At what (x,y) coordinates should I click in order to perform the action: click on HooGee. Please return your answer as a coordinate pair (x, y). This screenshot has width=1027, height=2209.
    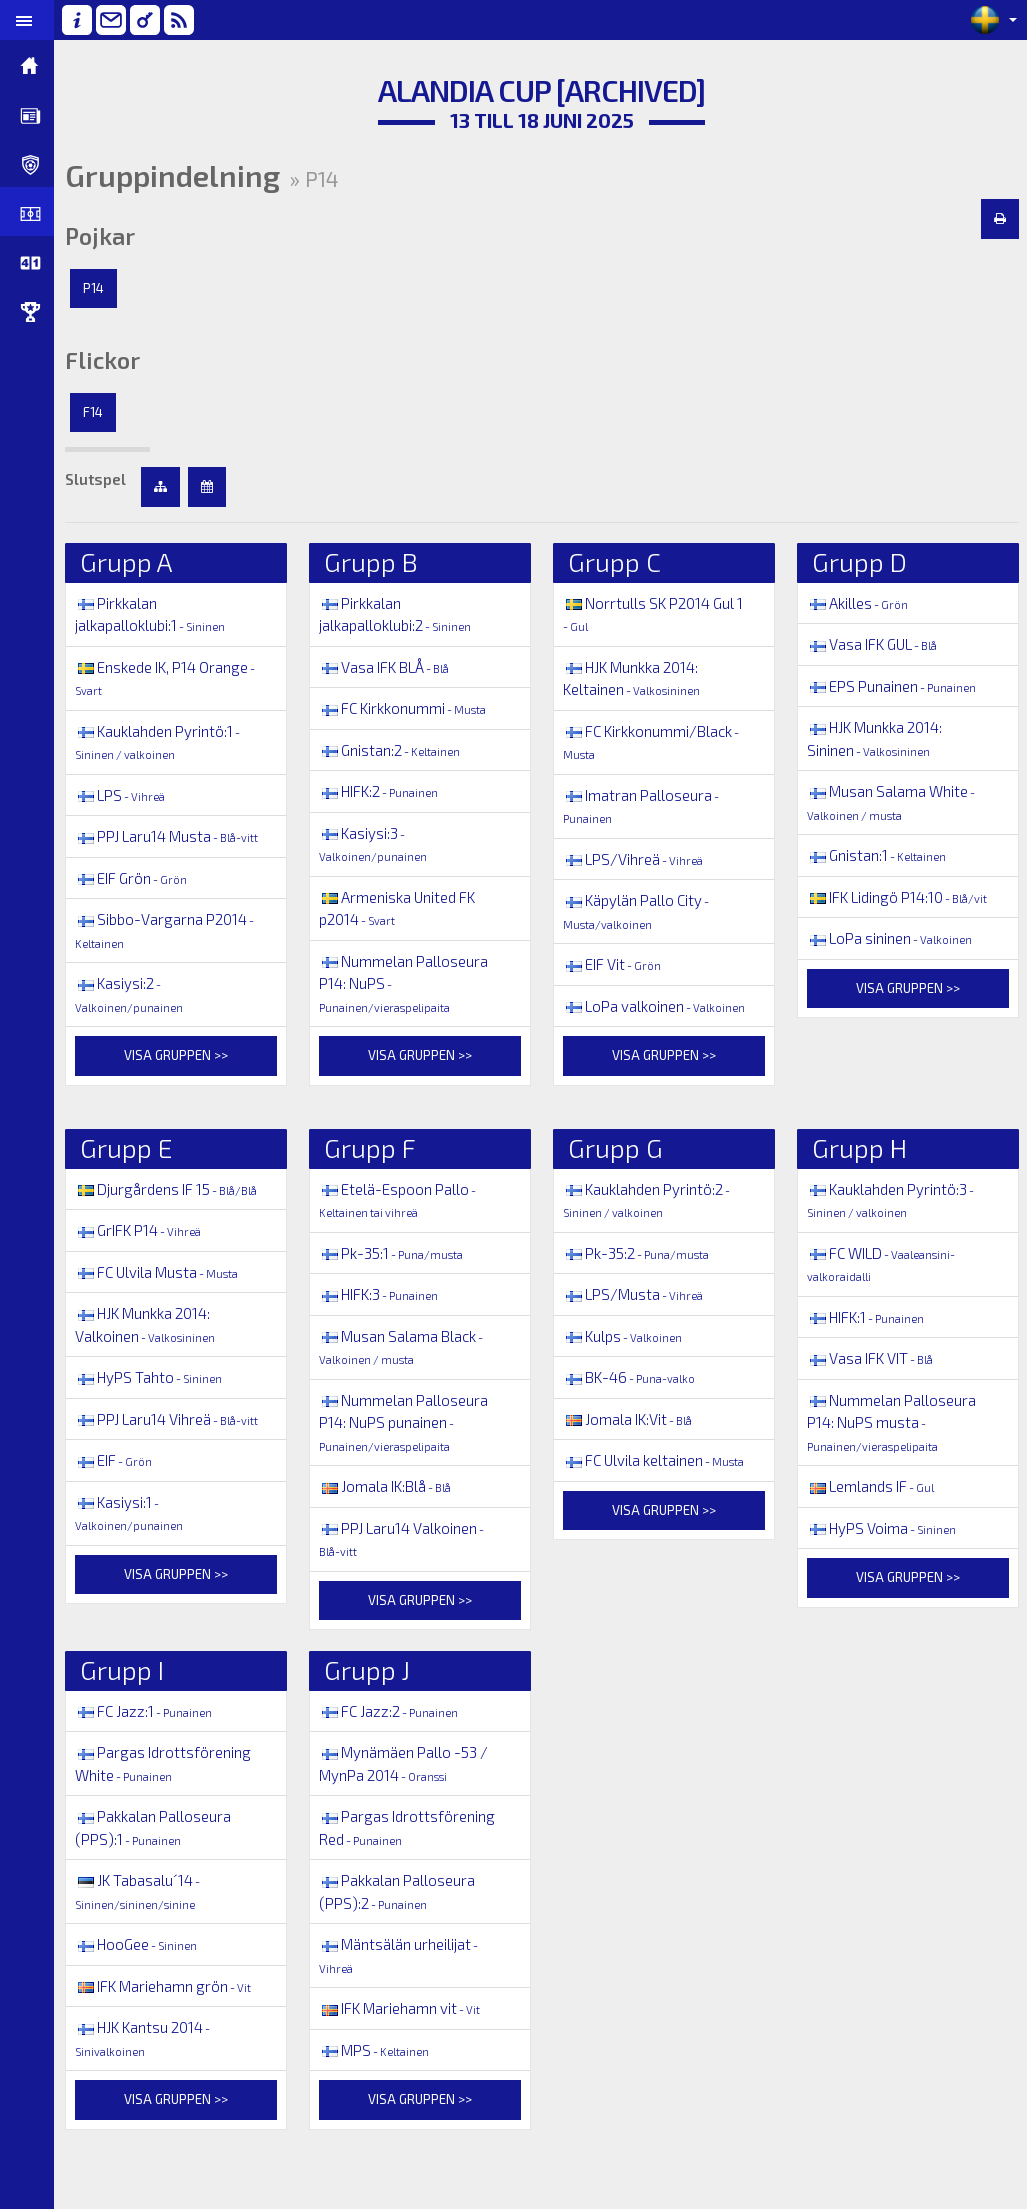
    Looking at the image, I should click on (142, 1944).